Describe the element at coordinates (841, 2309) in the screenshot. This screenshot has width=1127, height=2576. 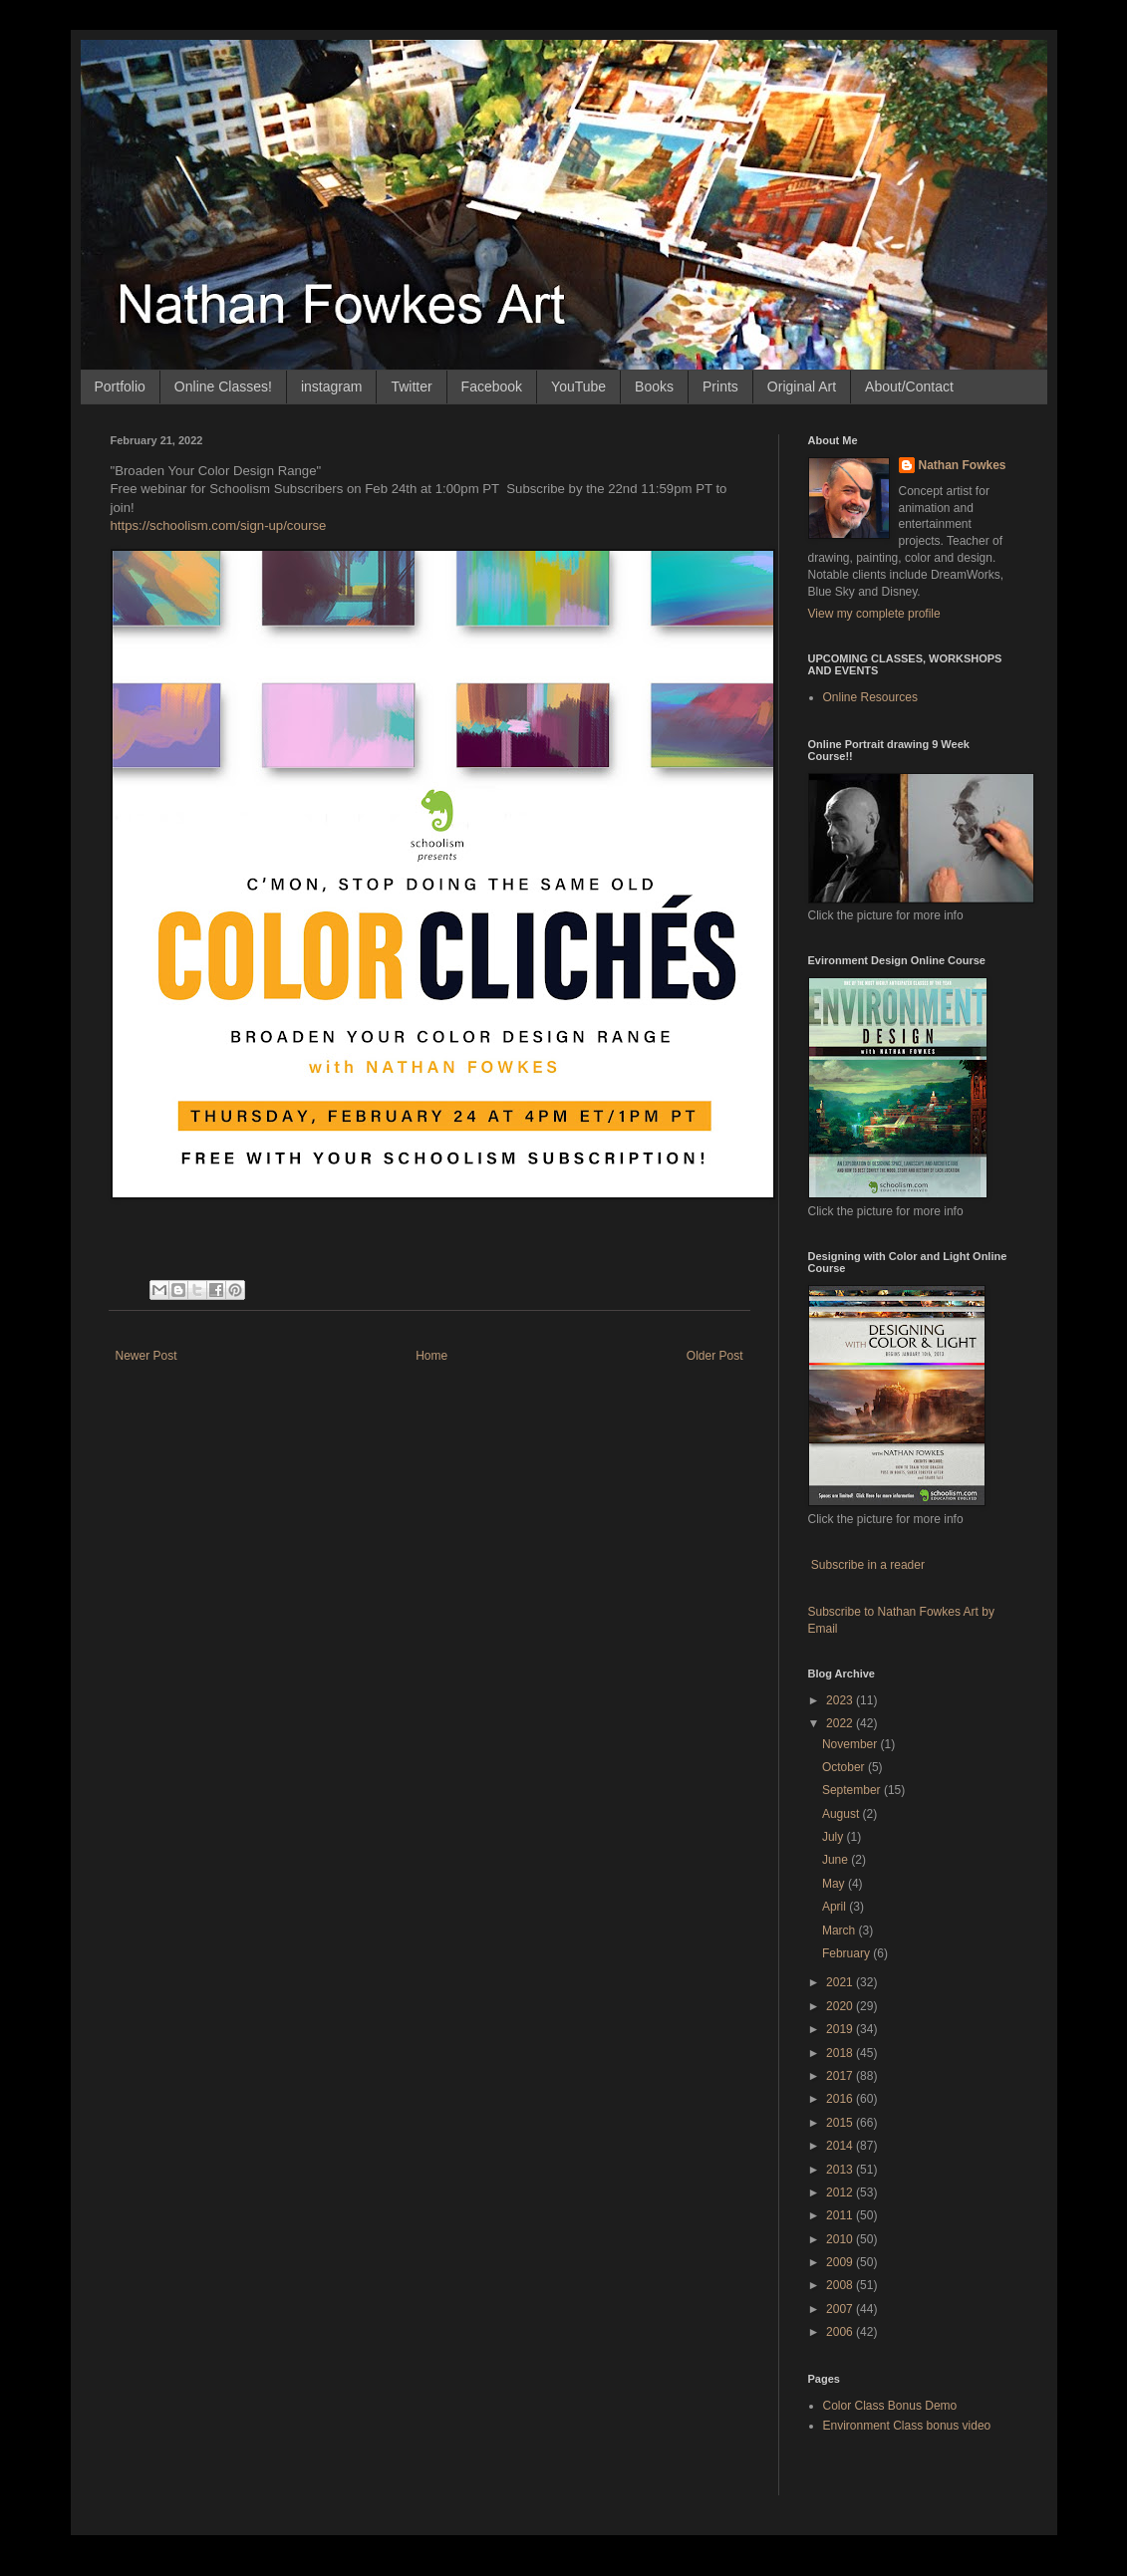
I see `2007` at that location.